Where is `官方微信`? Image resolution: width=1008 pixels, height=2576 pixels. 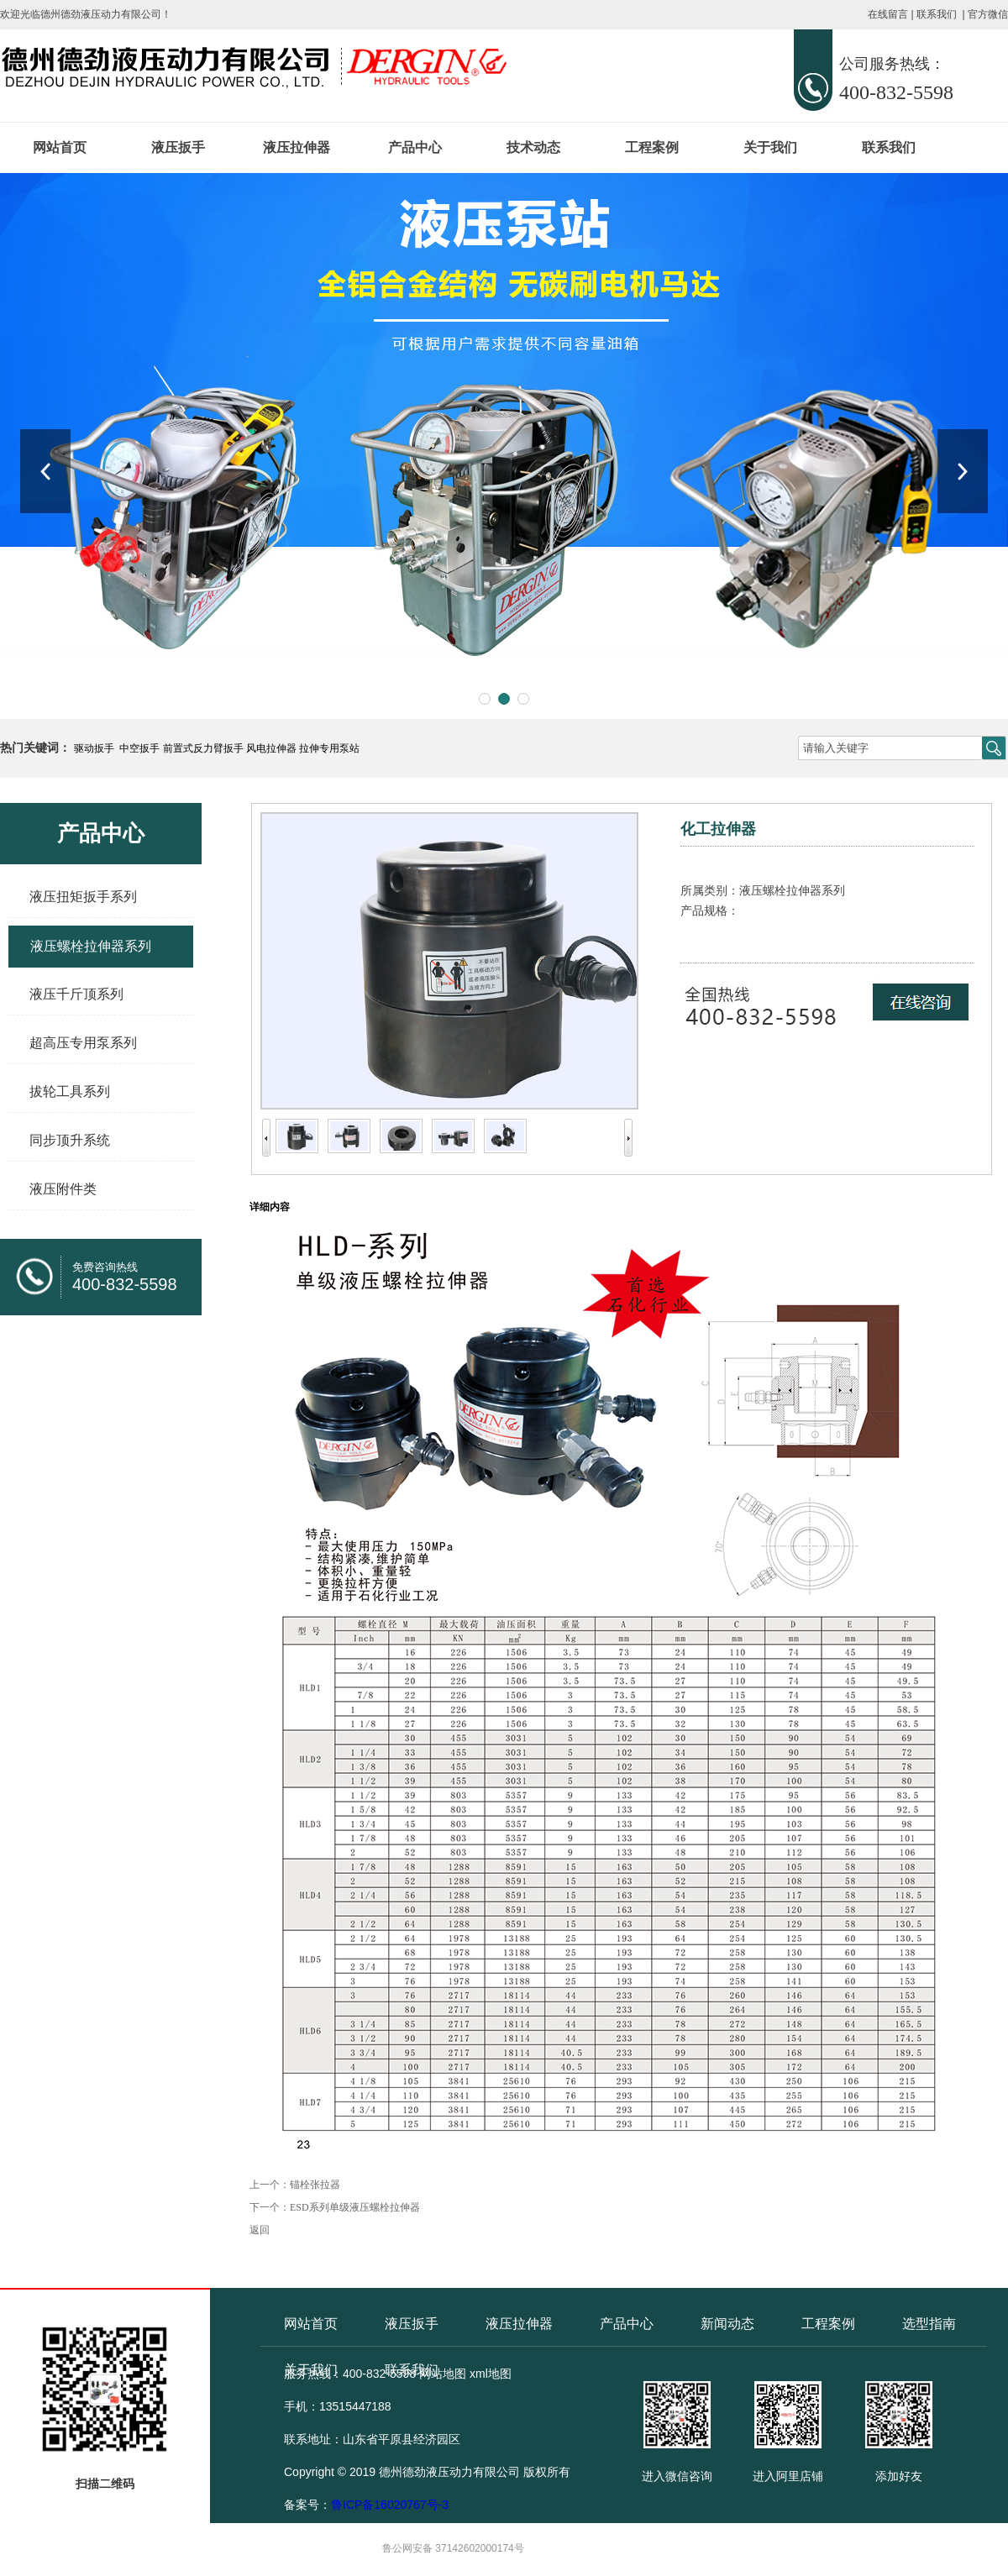
官方微信 is located at coordinates (988, 14).